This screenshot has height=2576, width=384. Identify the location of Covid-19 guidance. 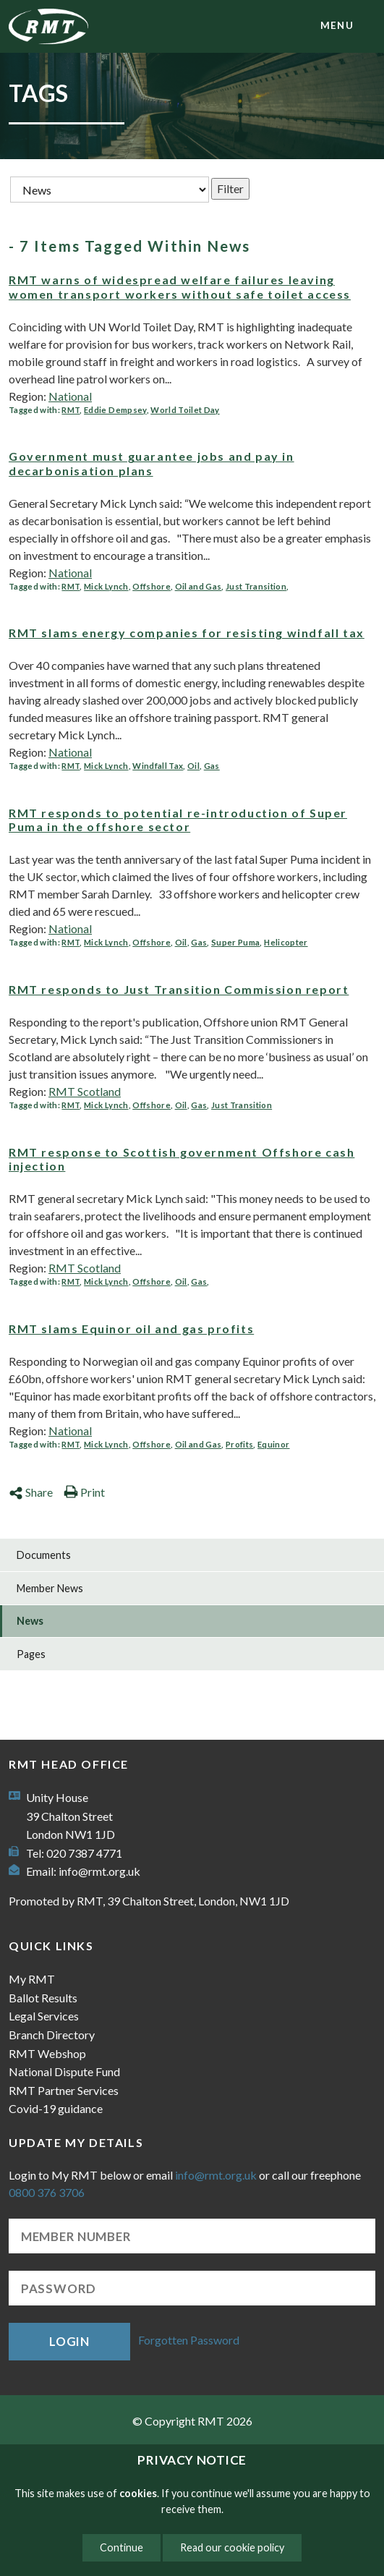
(56, 2108).